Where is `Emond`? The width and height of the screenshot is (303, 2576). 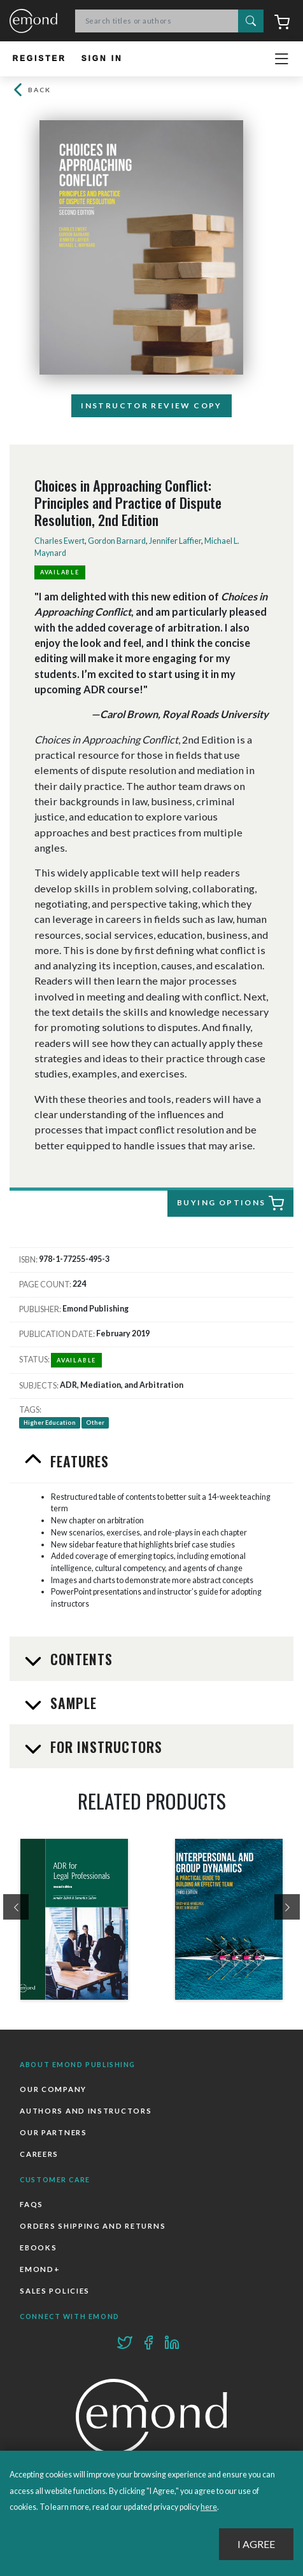 Emond is located at coordinates (33, 21).